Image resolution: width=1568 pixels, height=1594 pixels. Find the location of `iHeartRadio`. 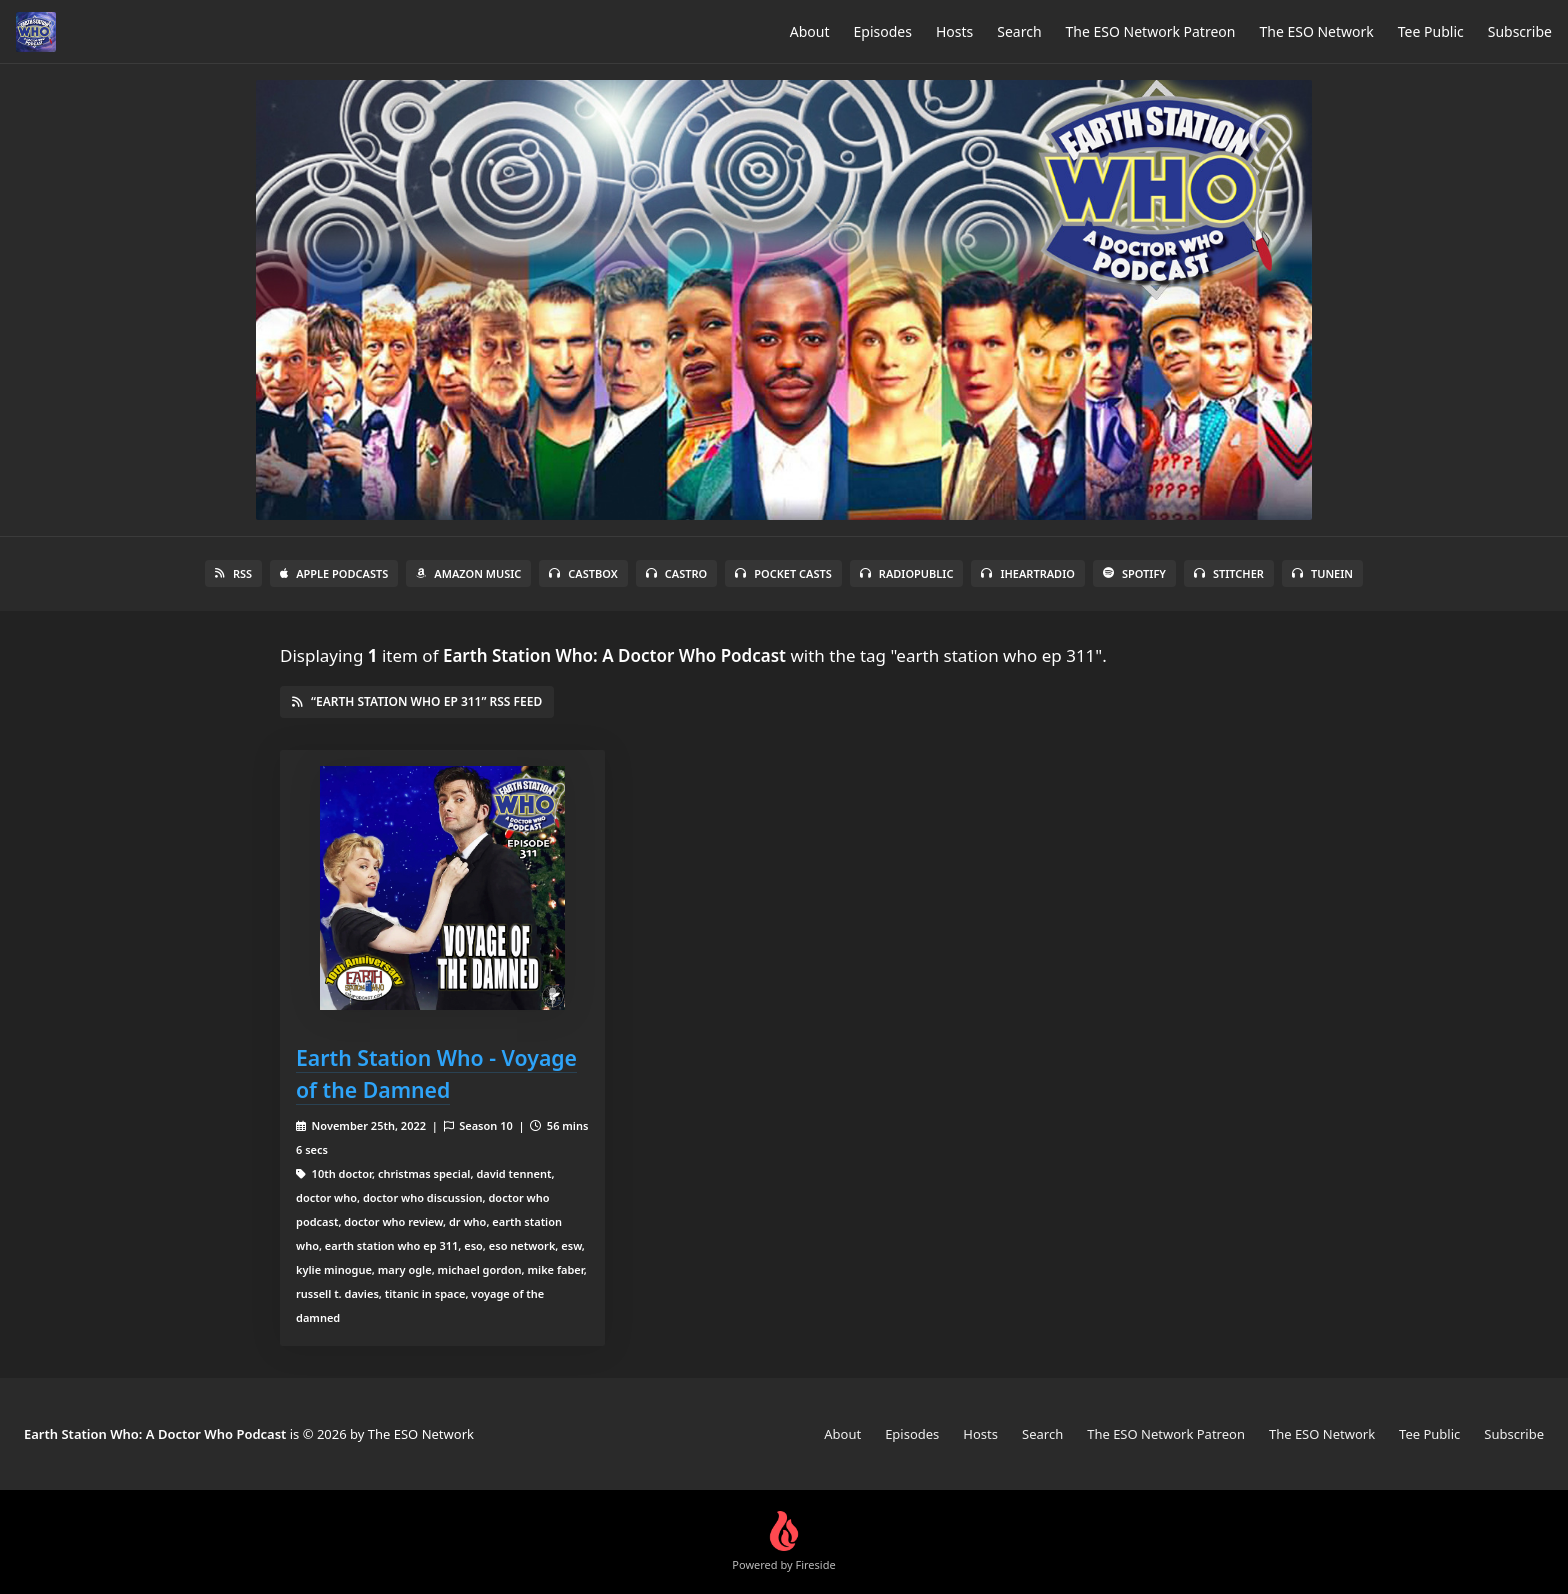

iHeartRadio is located at coordinates (1028, 573).